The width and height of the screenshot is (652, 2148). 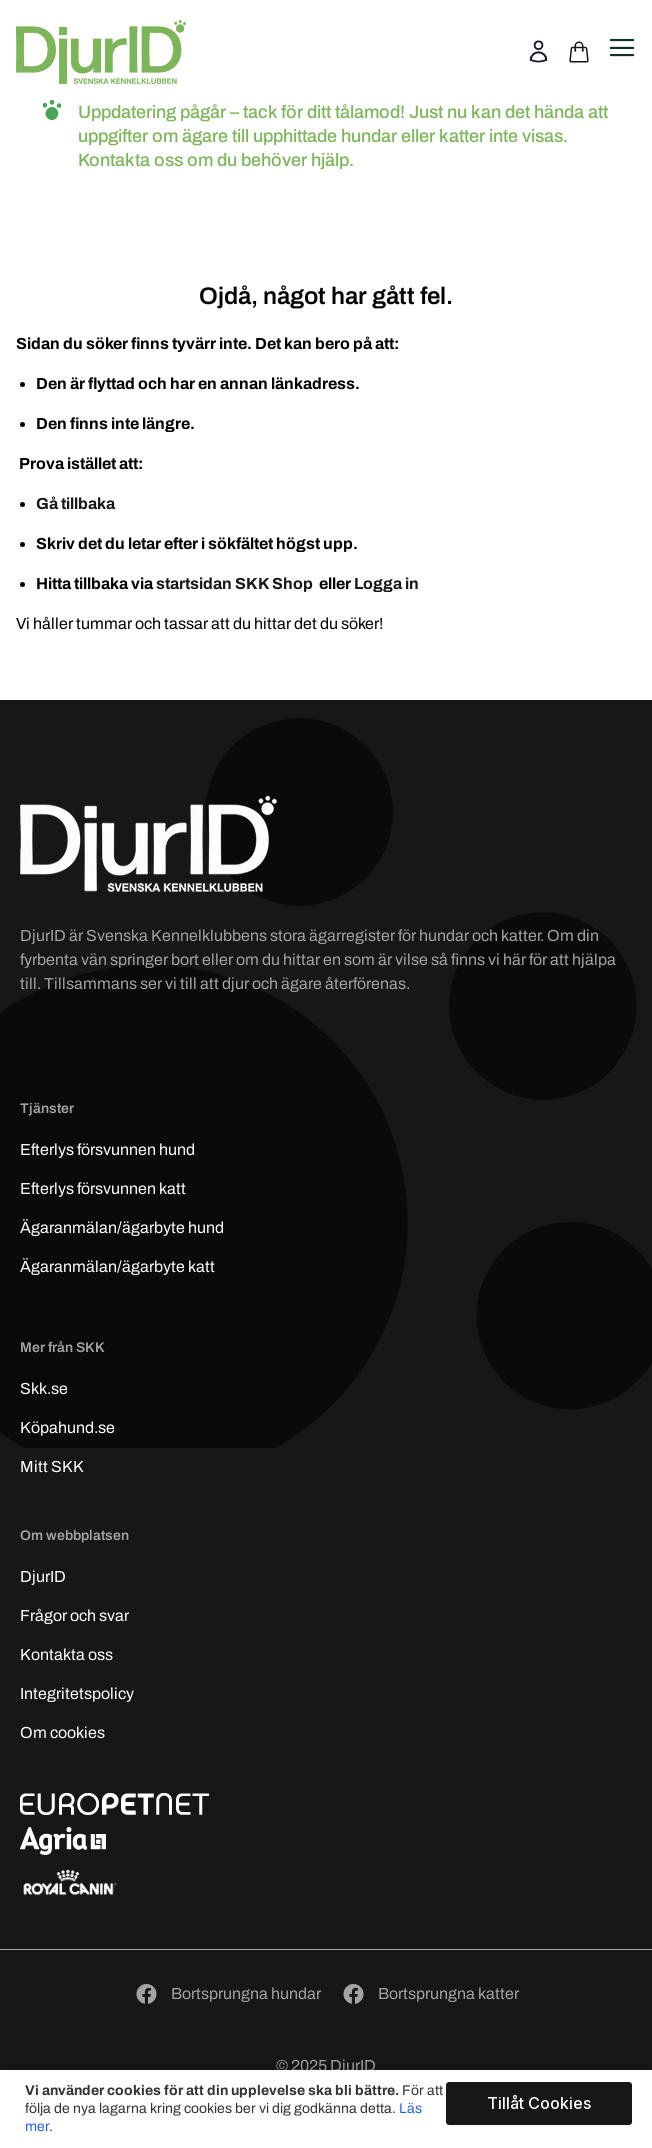 I want to click on Logga in, so click(x=386, y=583).